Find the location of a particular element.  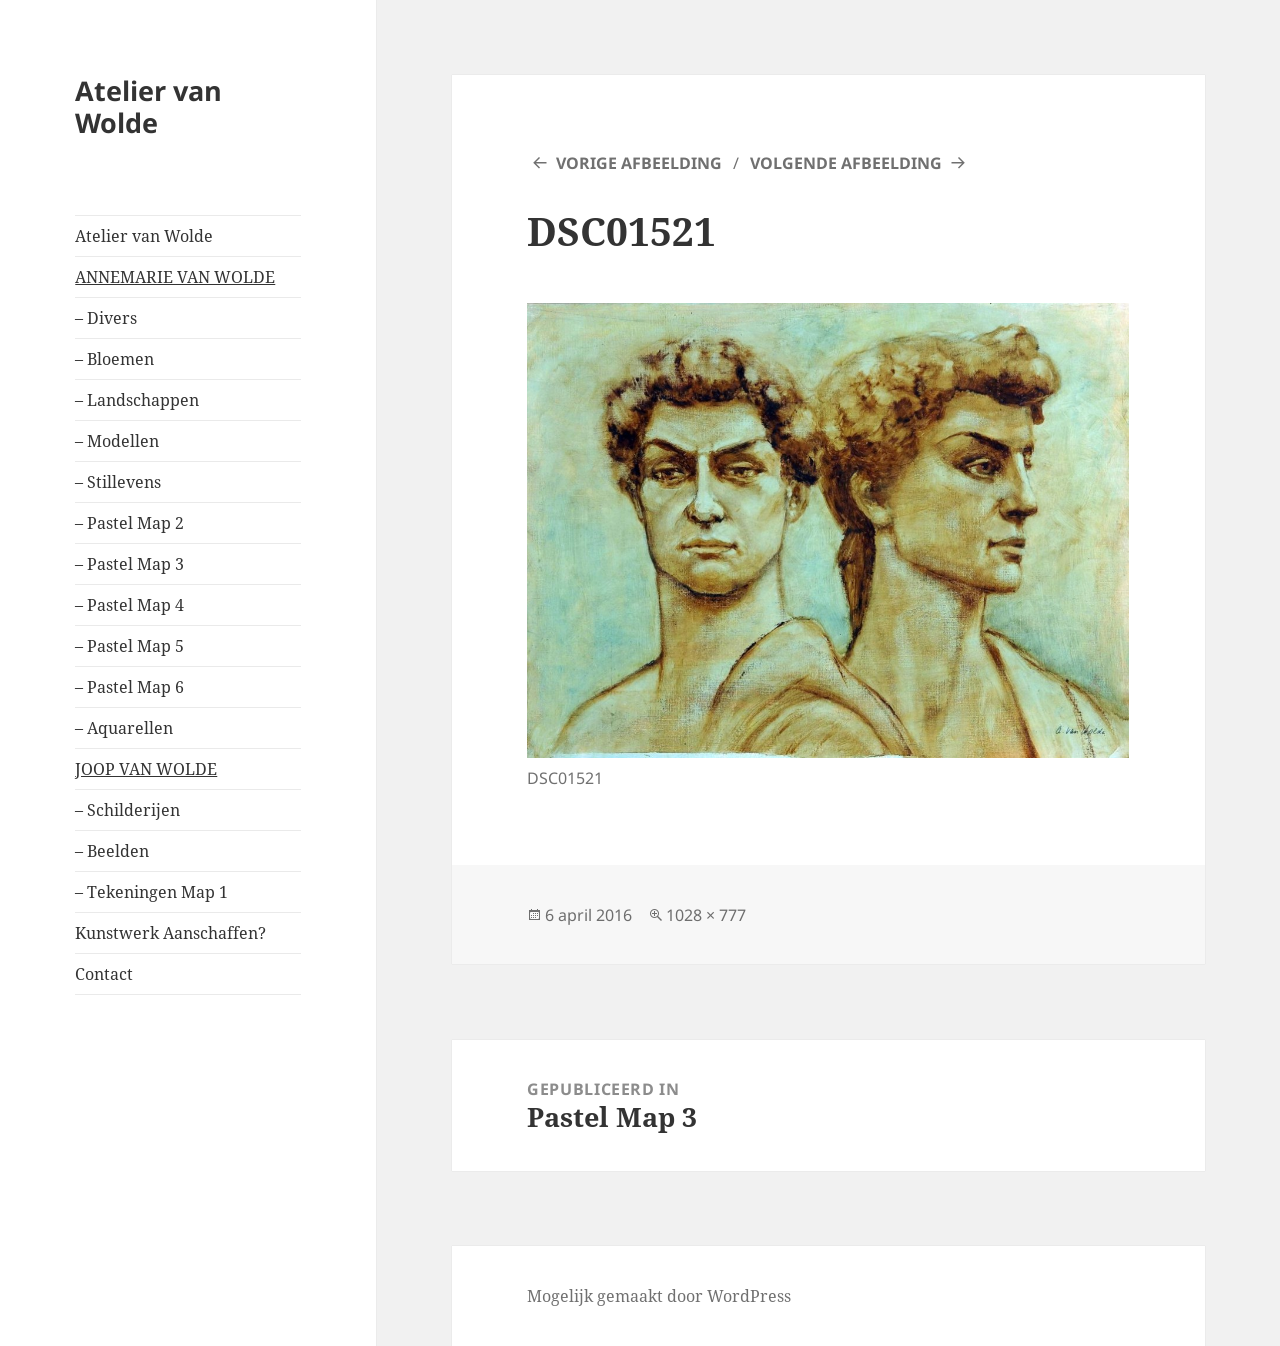

Contact is located at coordinates (104, 974).